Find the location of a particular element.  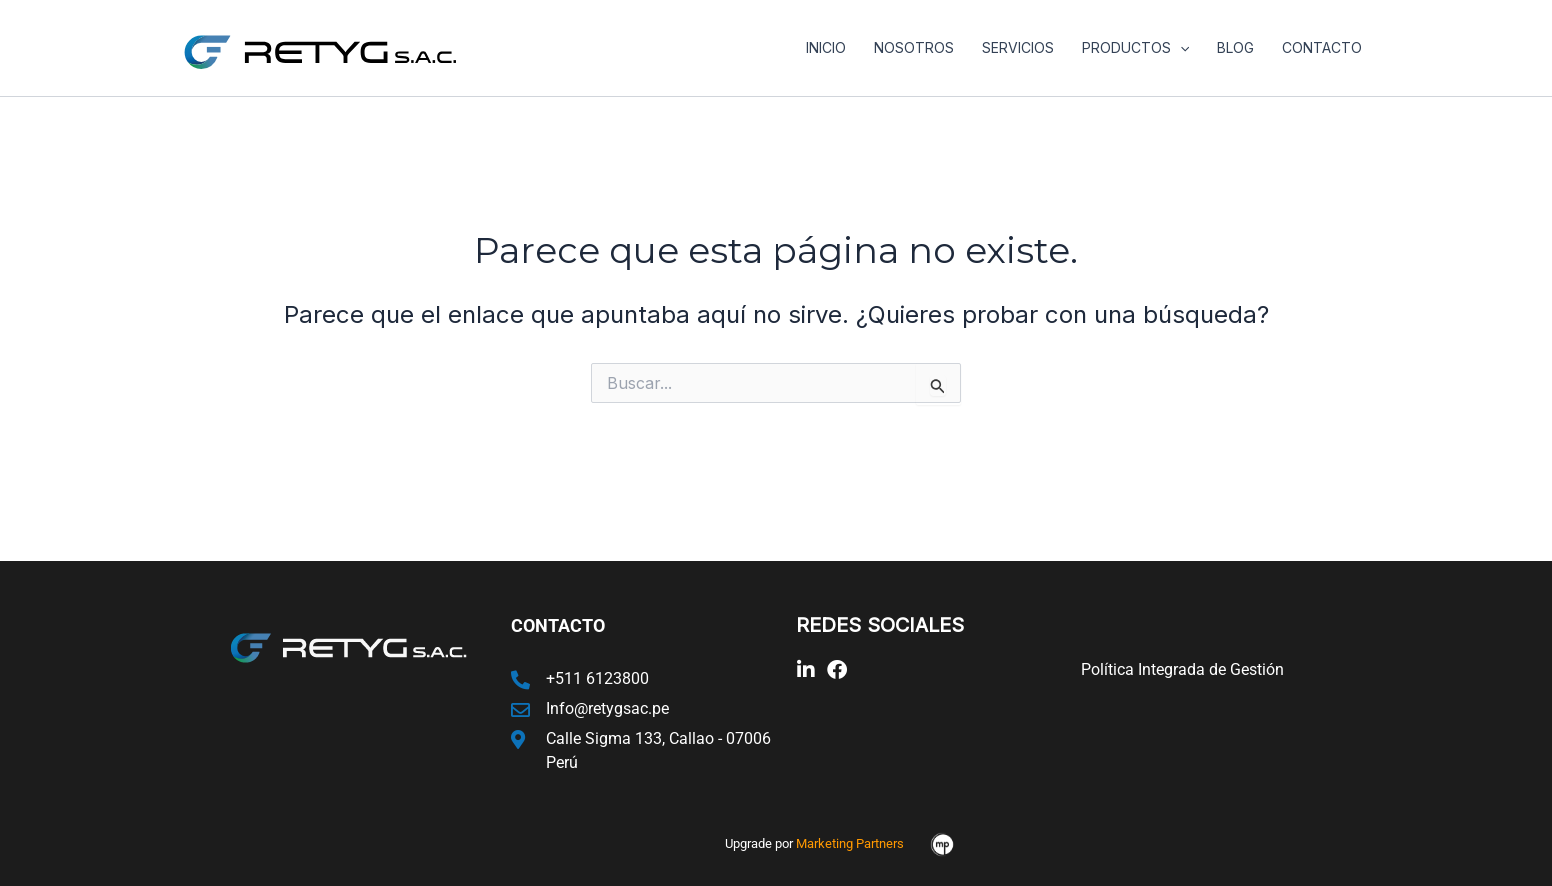

Política Integrada de Gestión is located at coordinates (1182, 669).